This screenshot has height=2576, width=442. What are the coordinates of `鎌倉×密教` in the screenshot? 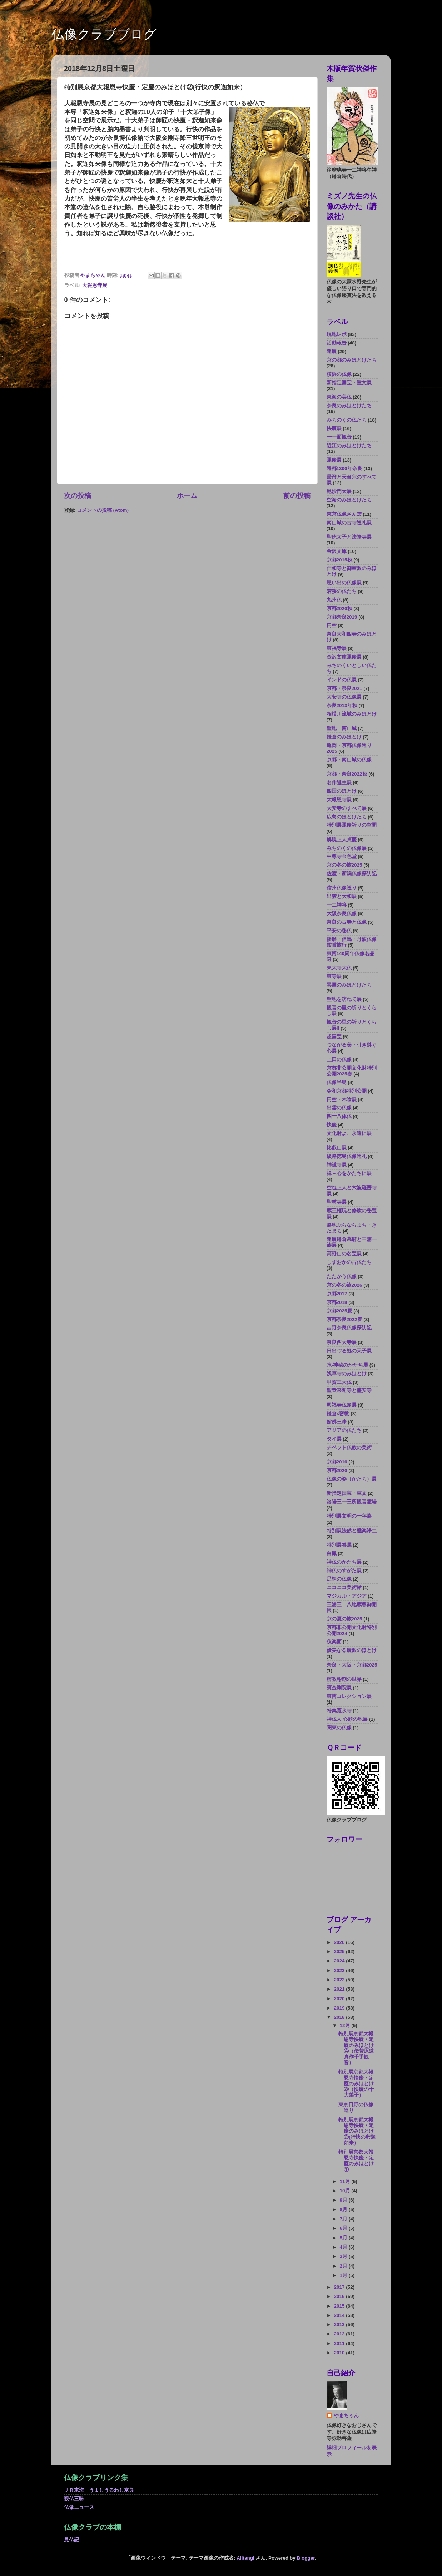 It's located at (338, 1413).